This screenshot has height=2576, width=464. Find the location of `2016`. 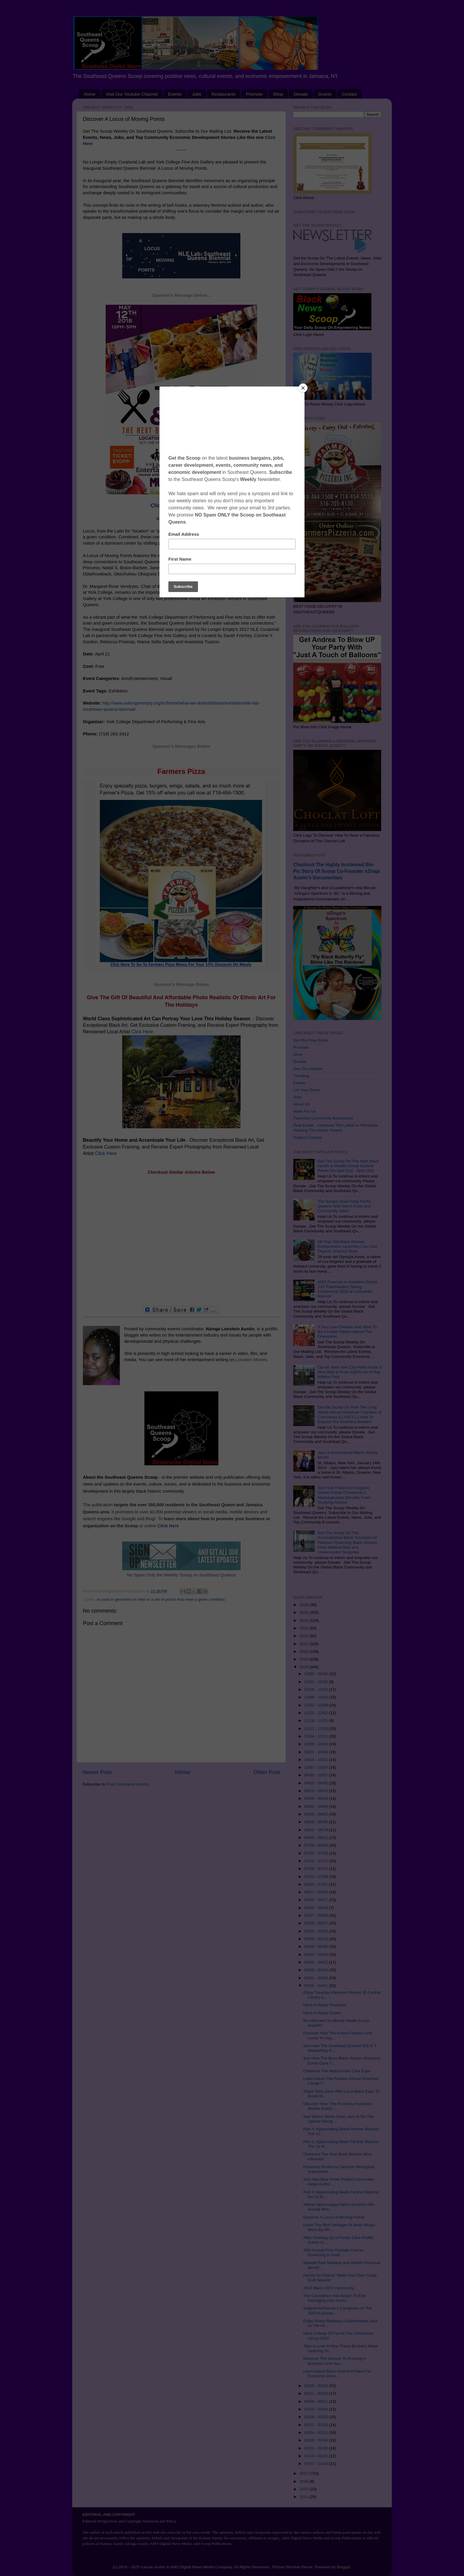

2016 is located at coordinates (304, 2481).